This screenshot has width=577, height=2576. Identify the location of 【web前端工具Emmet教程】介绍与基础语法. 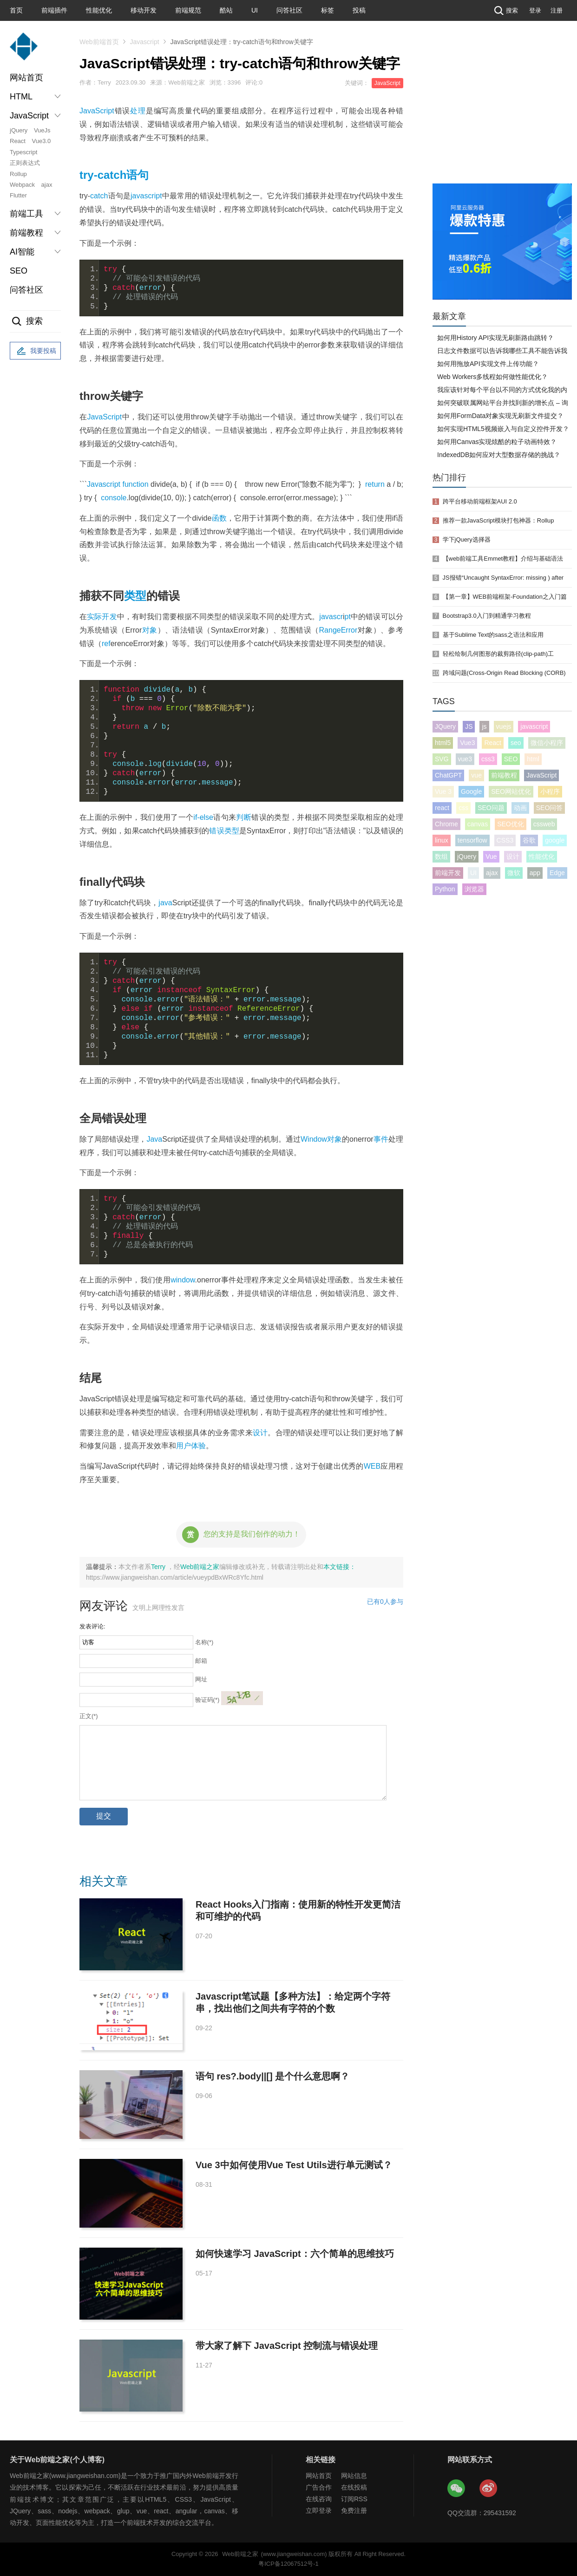
(503, 558).